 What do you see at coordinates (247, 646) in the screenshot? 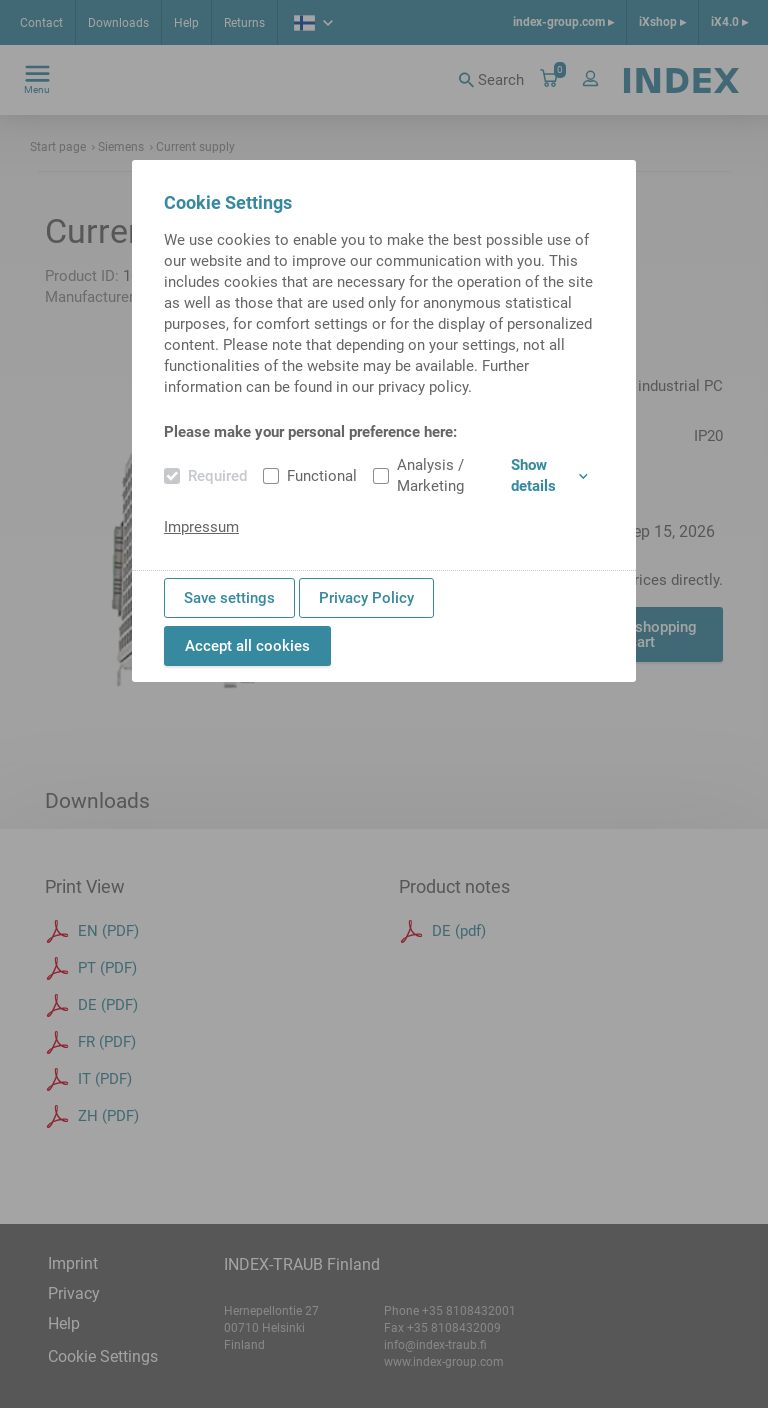
I see `Accept all cookies` at bounding box center [247, 646].